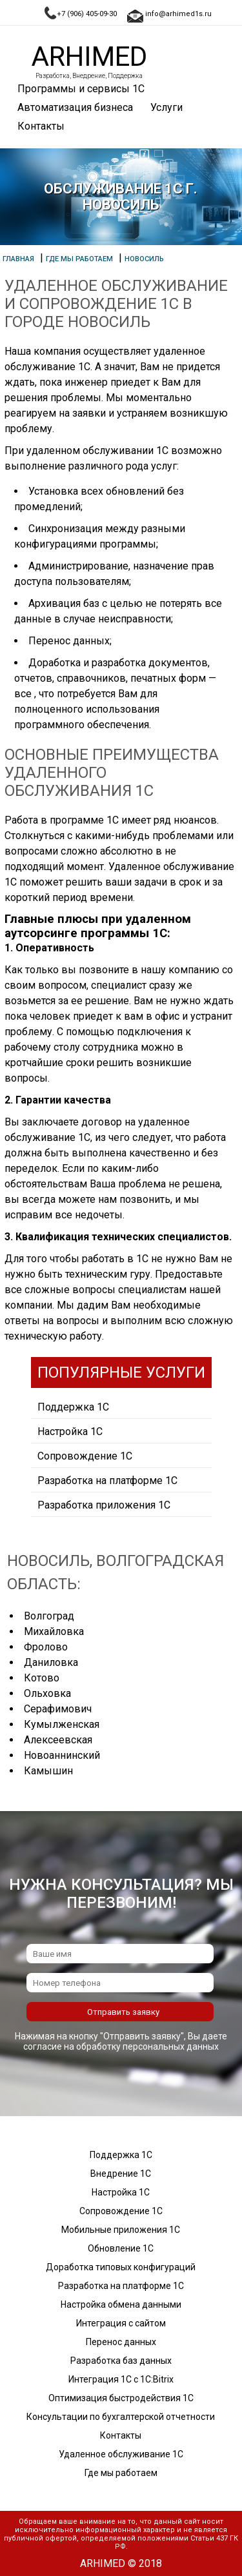 The height and width of the screenshot is (2576, 242). I want to click on Интеграция 1С с 1С:Bitrix, so click(121, 2379).